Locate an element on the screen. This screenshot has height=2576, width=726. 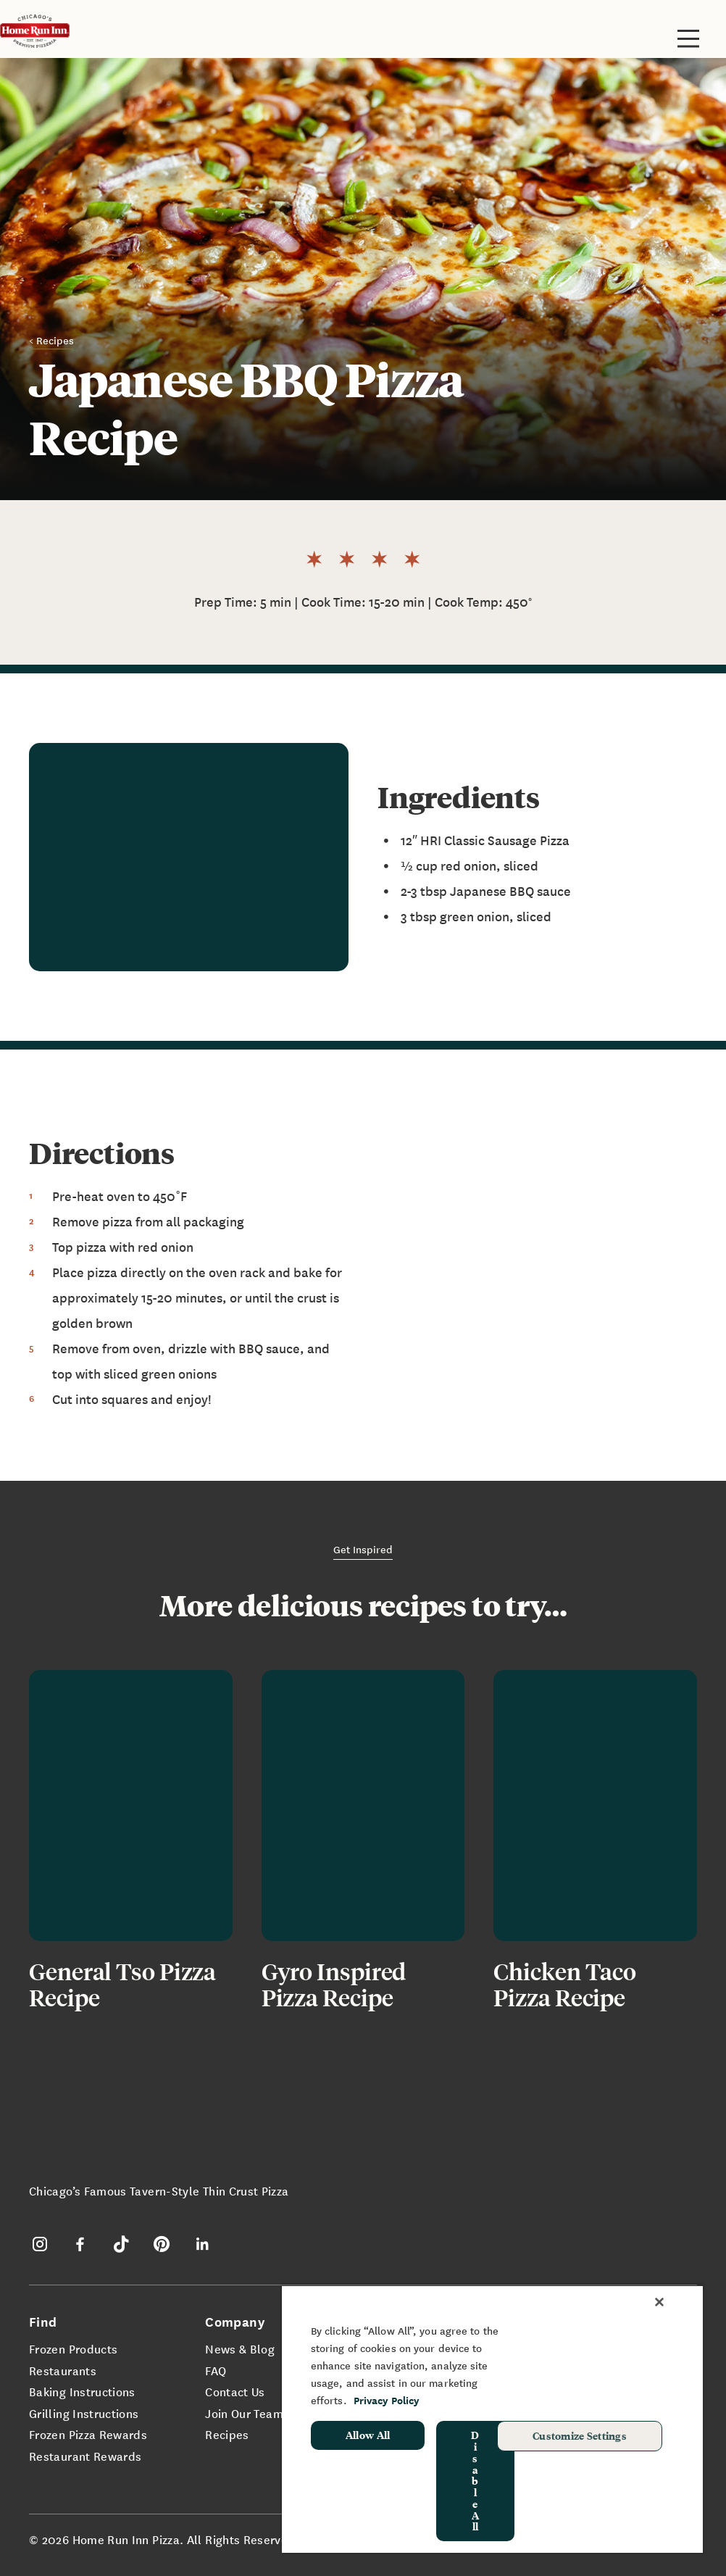
[Close] is located at coordinates (659, 2302).